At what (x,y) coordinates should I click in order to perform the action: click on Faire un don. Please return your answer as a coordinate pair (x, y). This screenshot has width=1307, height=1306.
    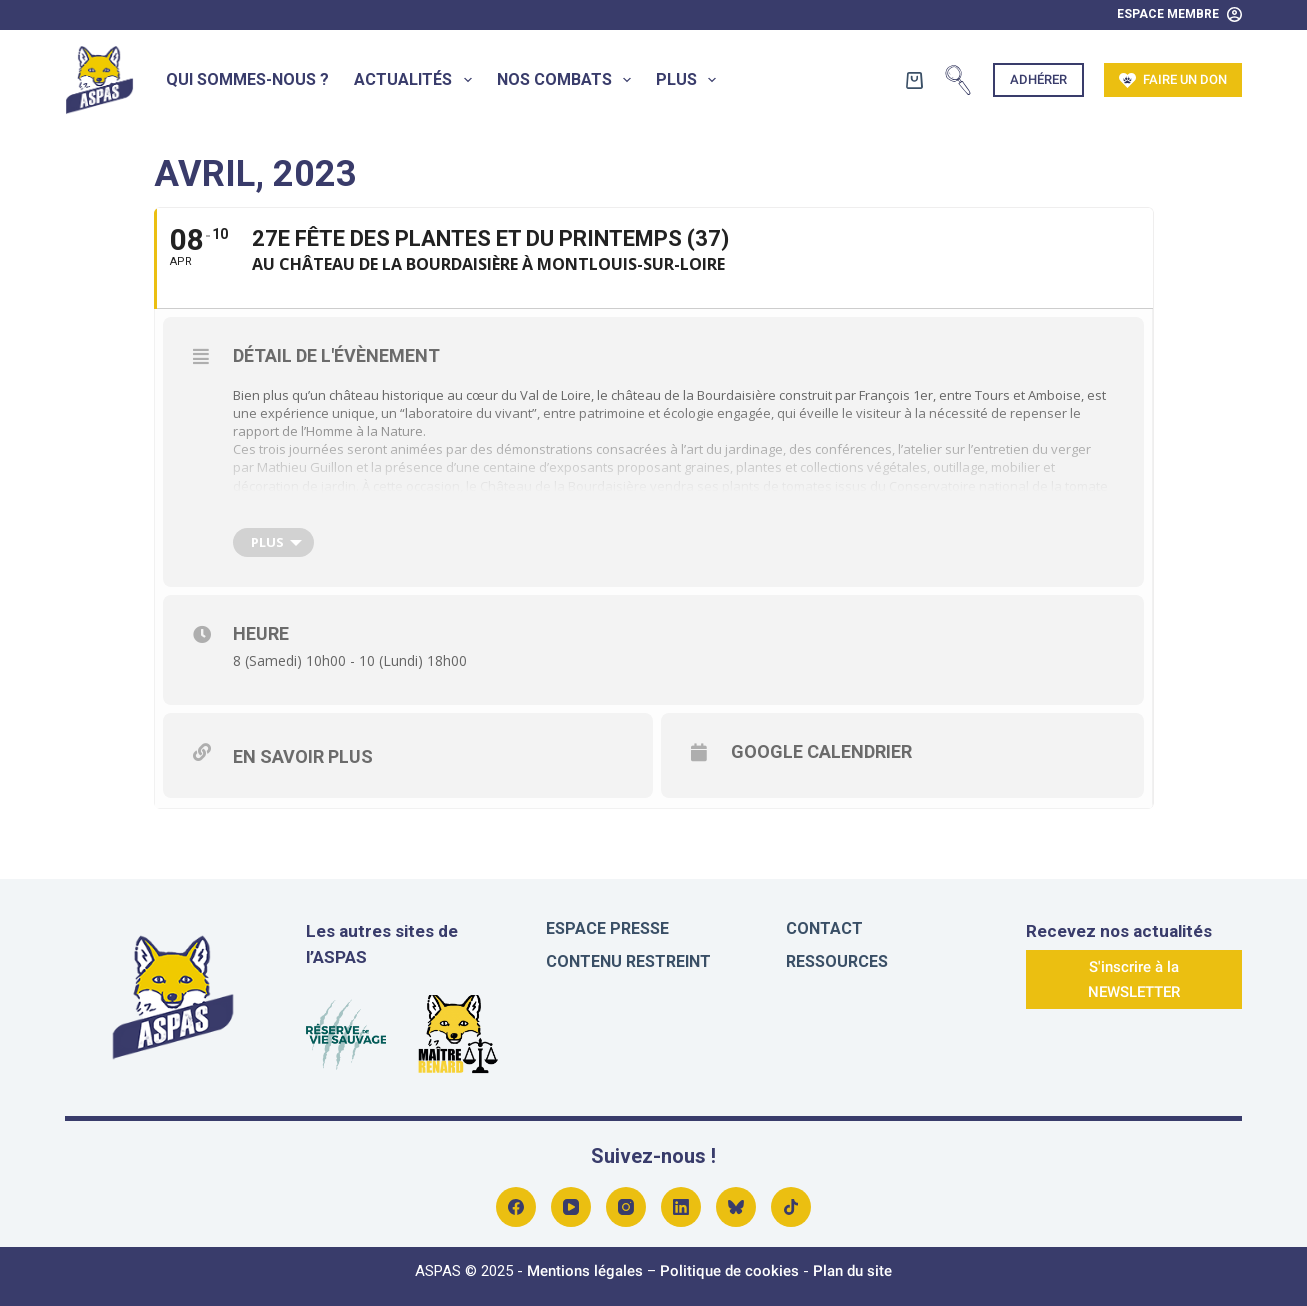
    Looking at the image, I should click on (1173, 80).